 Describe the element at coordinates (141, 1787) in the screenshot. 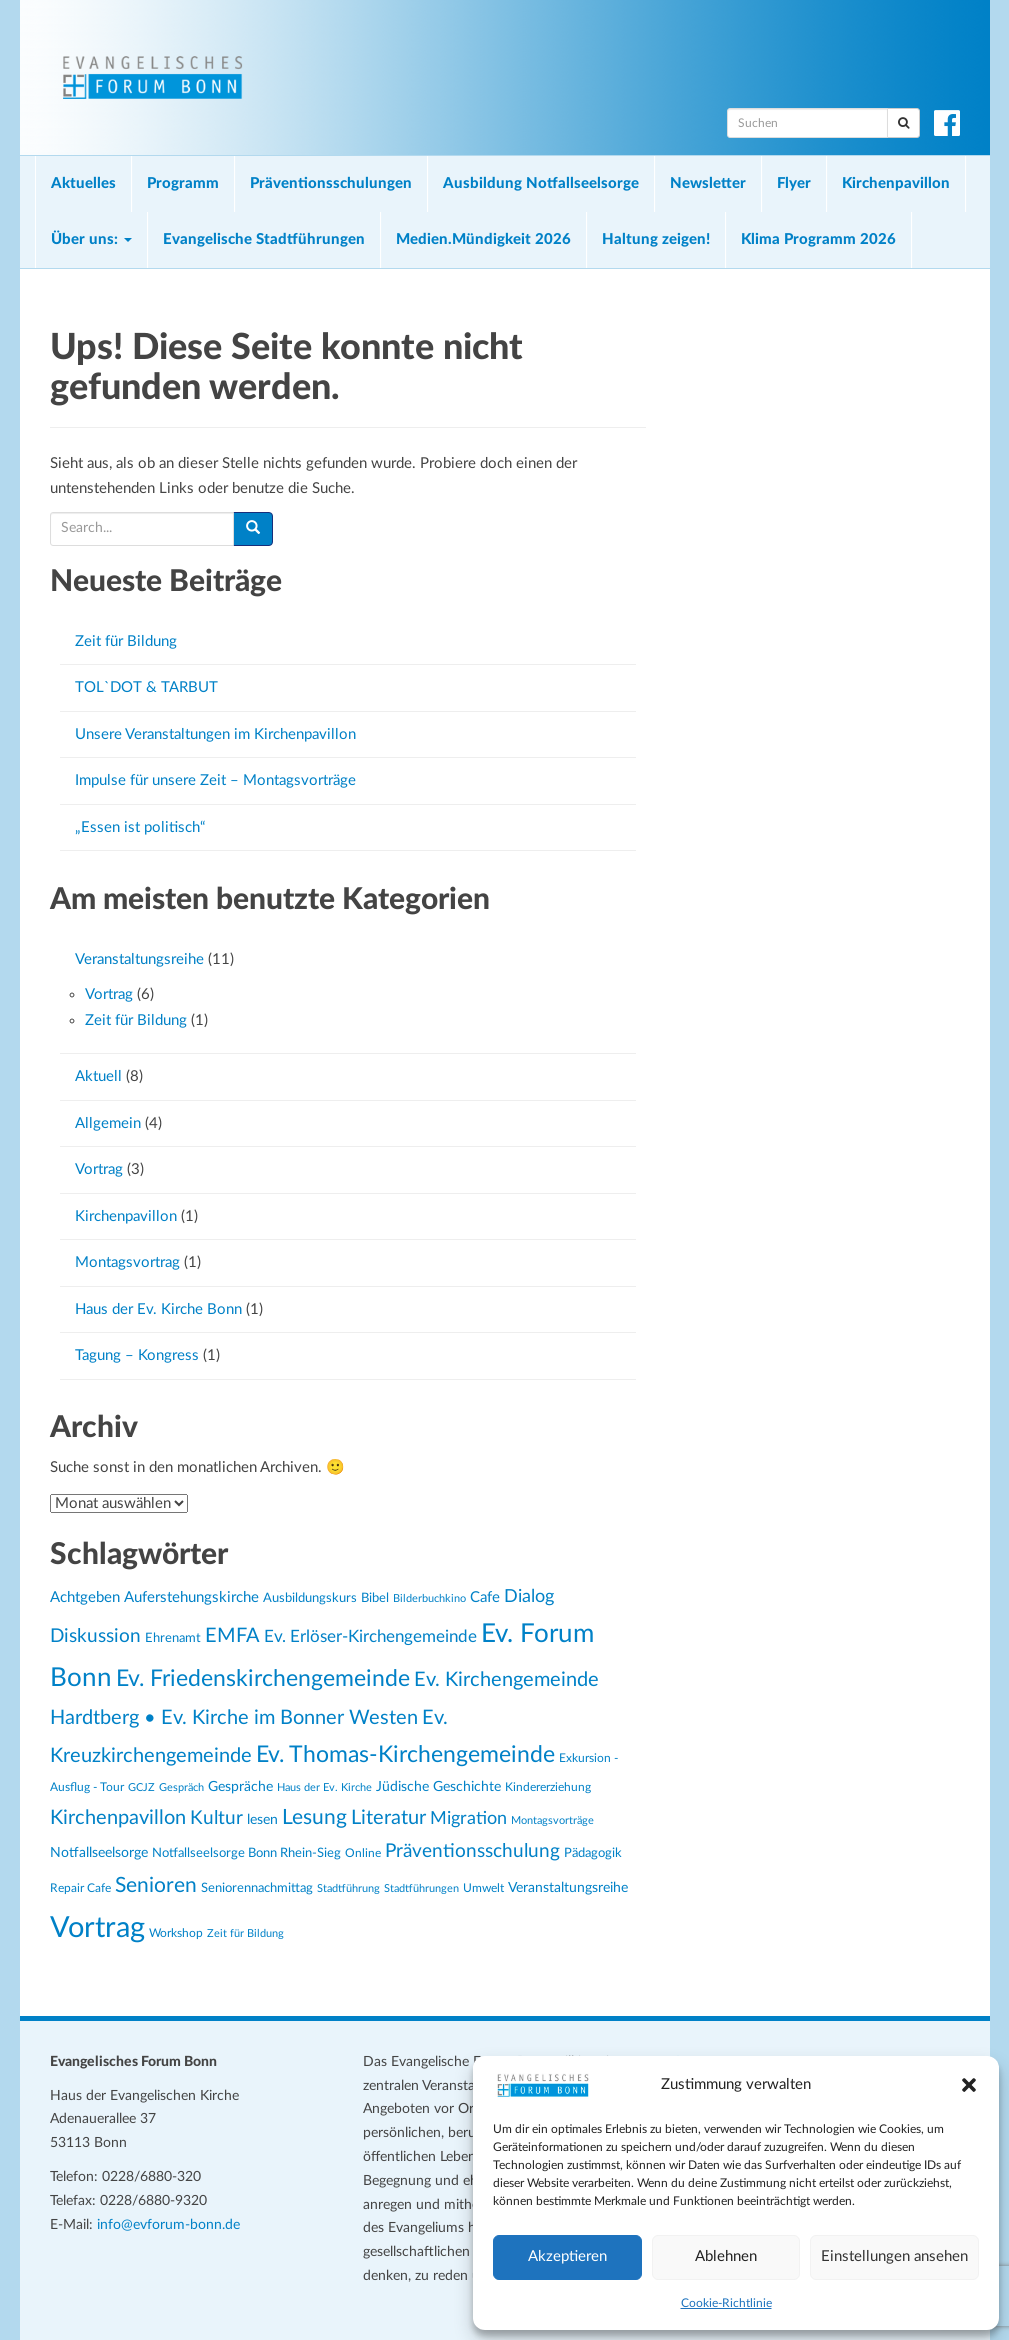

I see `GCJZ [GCJZ (21 Einträge)]` at that location.